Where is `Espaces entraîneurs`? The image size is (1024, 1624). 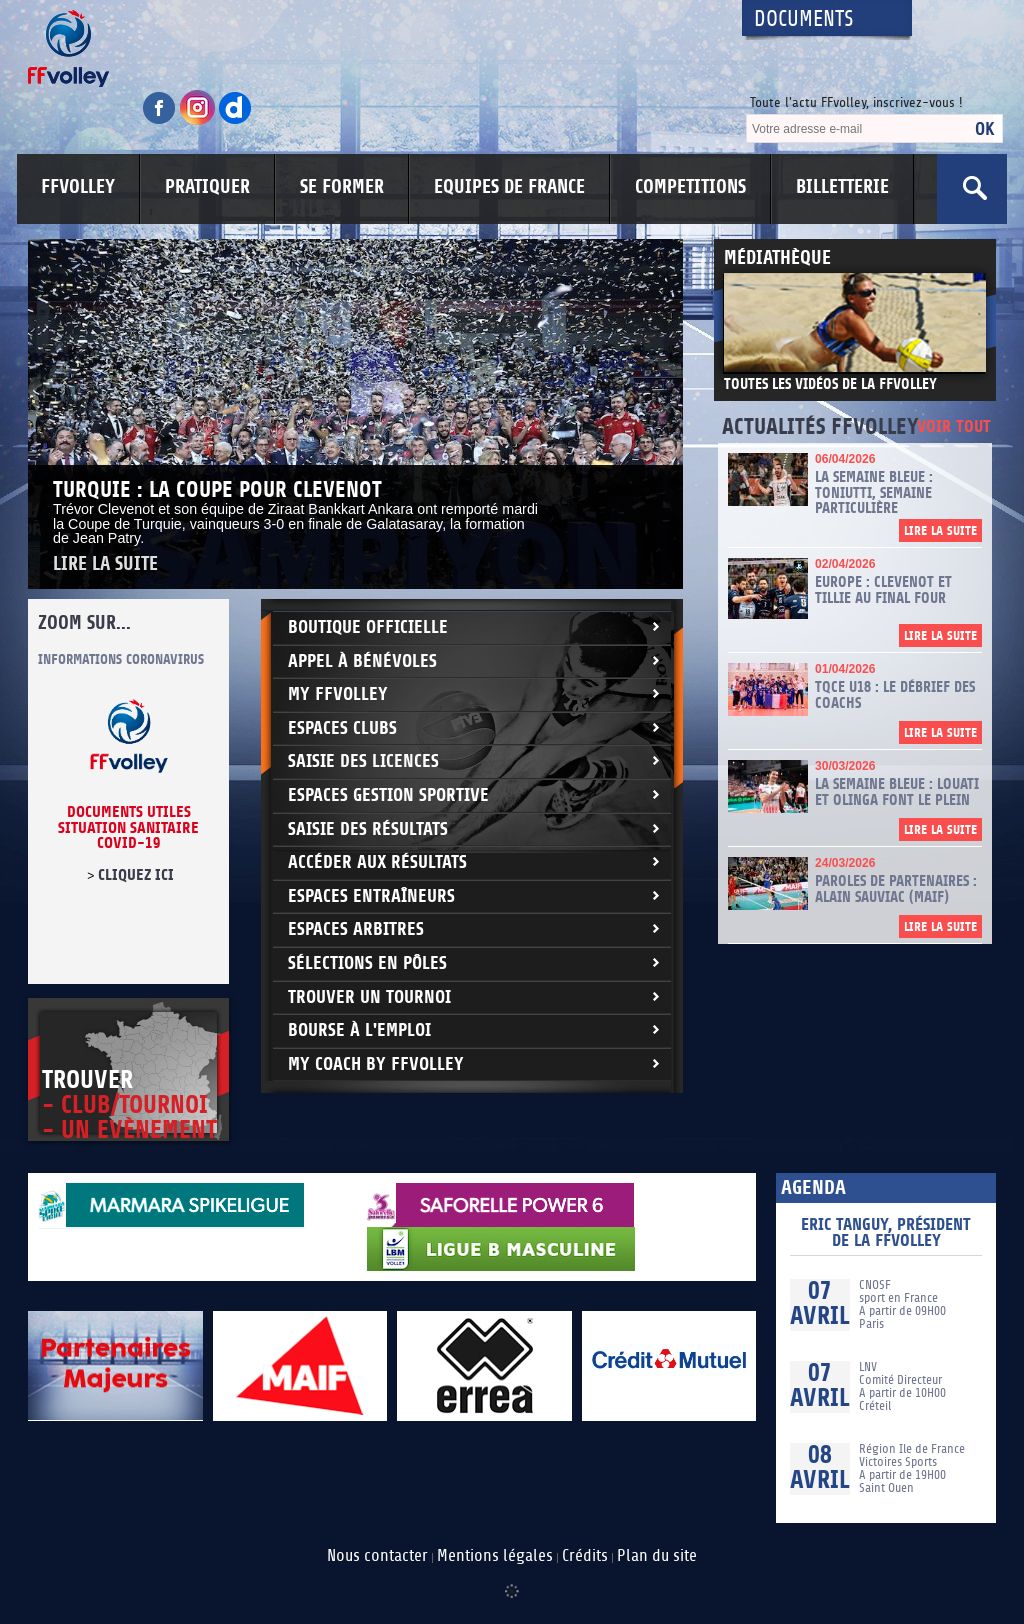
Espaces entraîneurs is located at coordinates (371, 896).